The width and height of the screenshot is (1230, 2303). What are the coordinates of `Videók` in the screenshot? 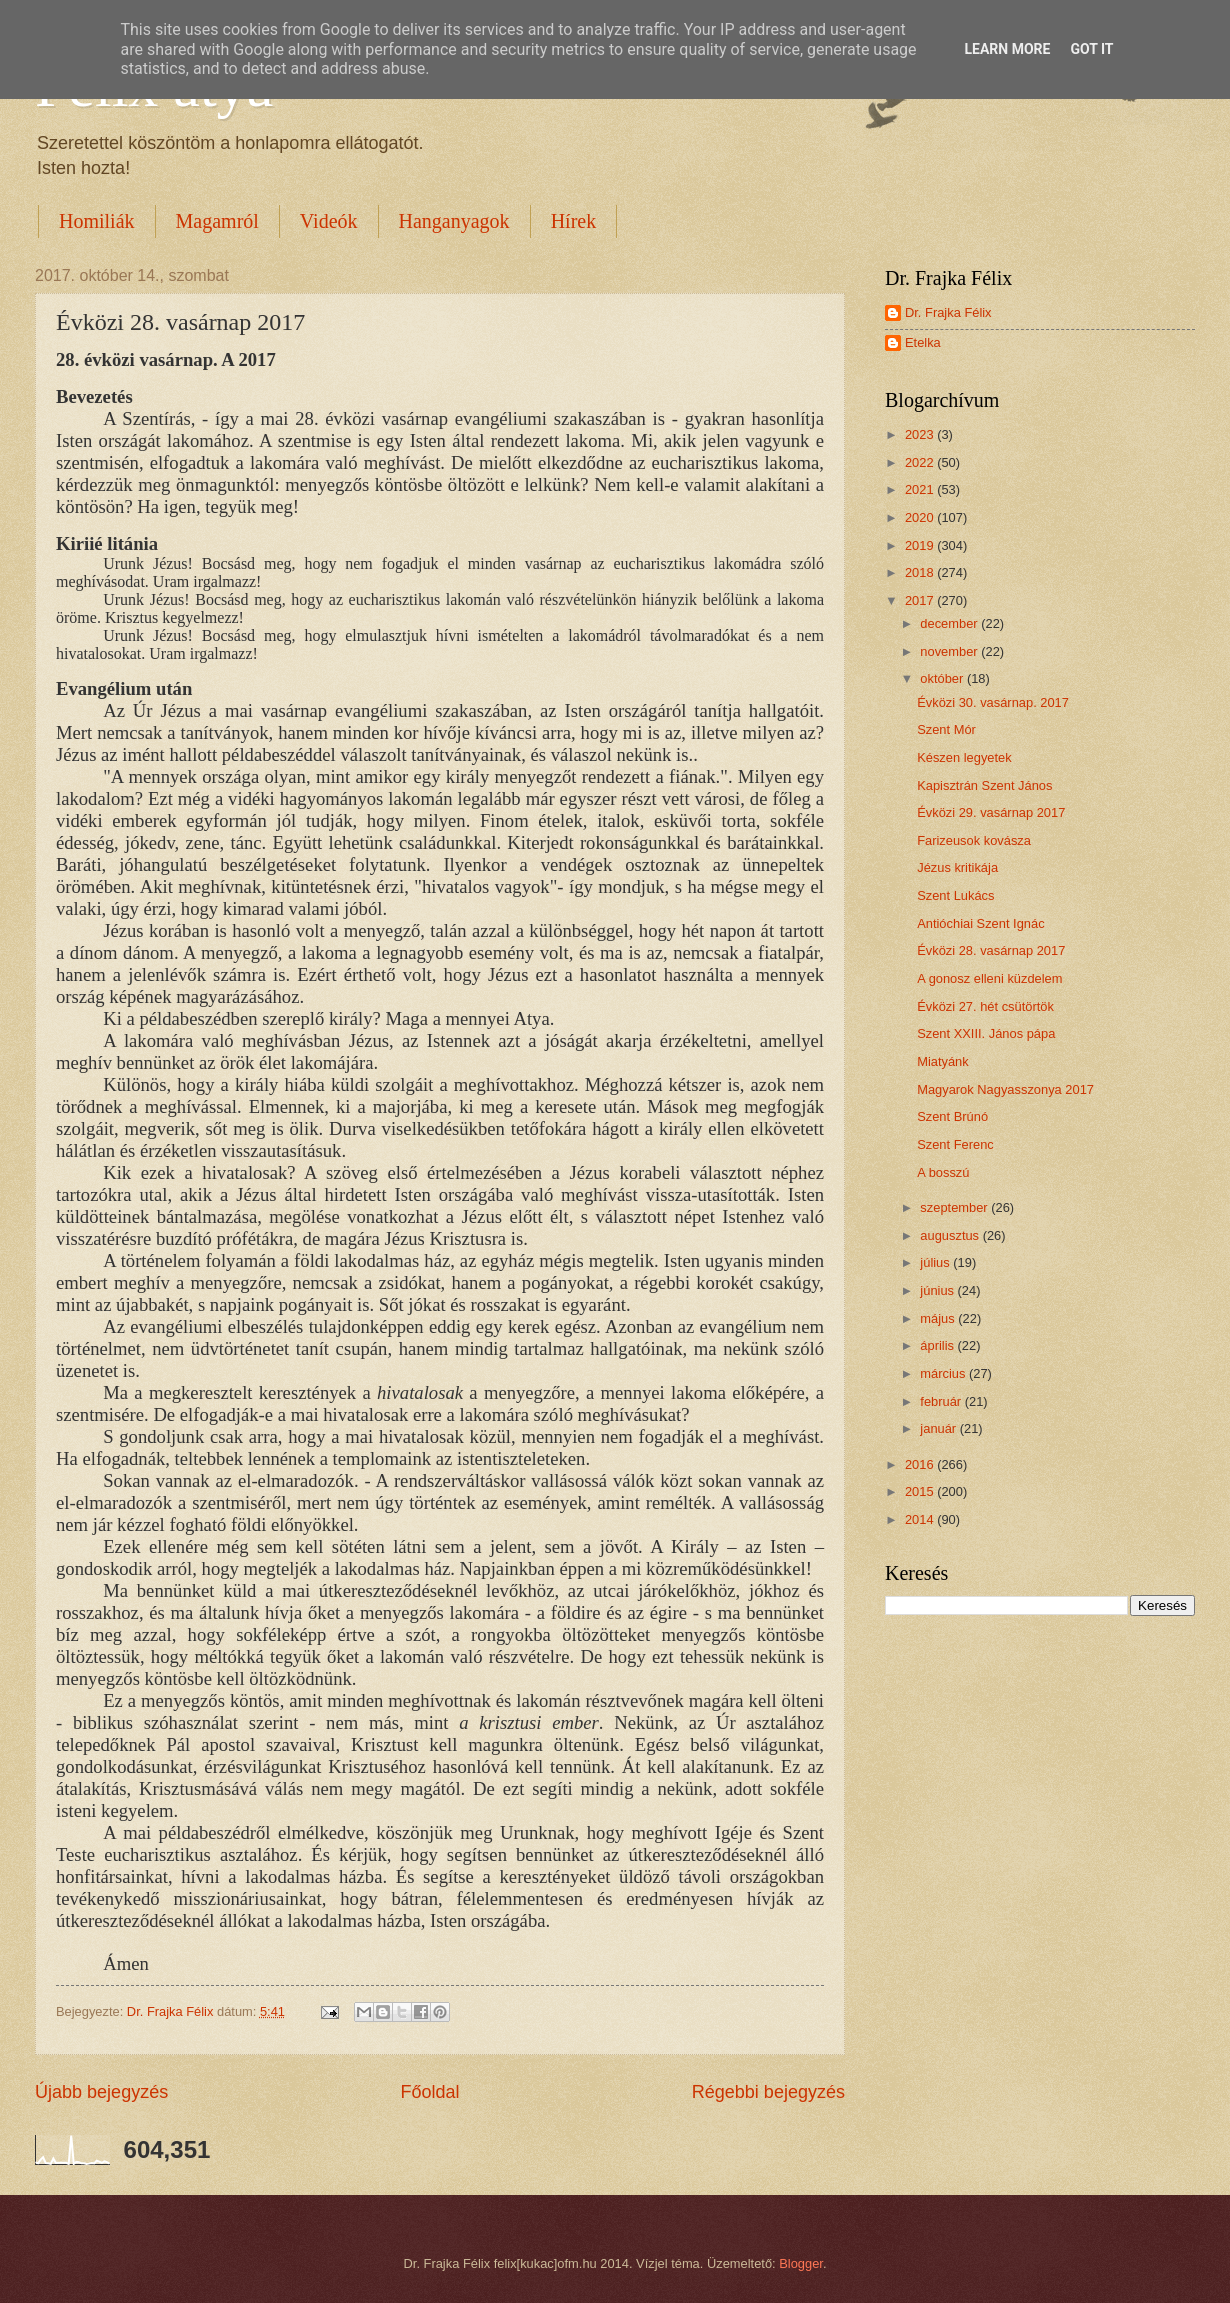 It's located at (329, 221).